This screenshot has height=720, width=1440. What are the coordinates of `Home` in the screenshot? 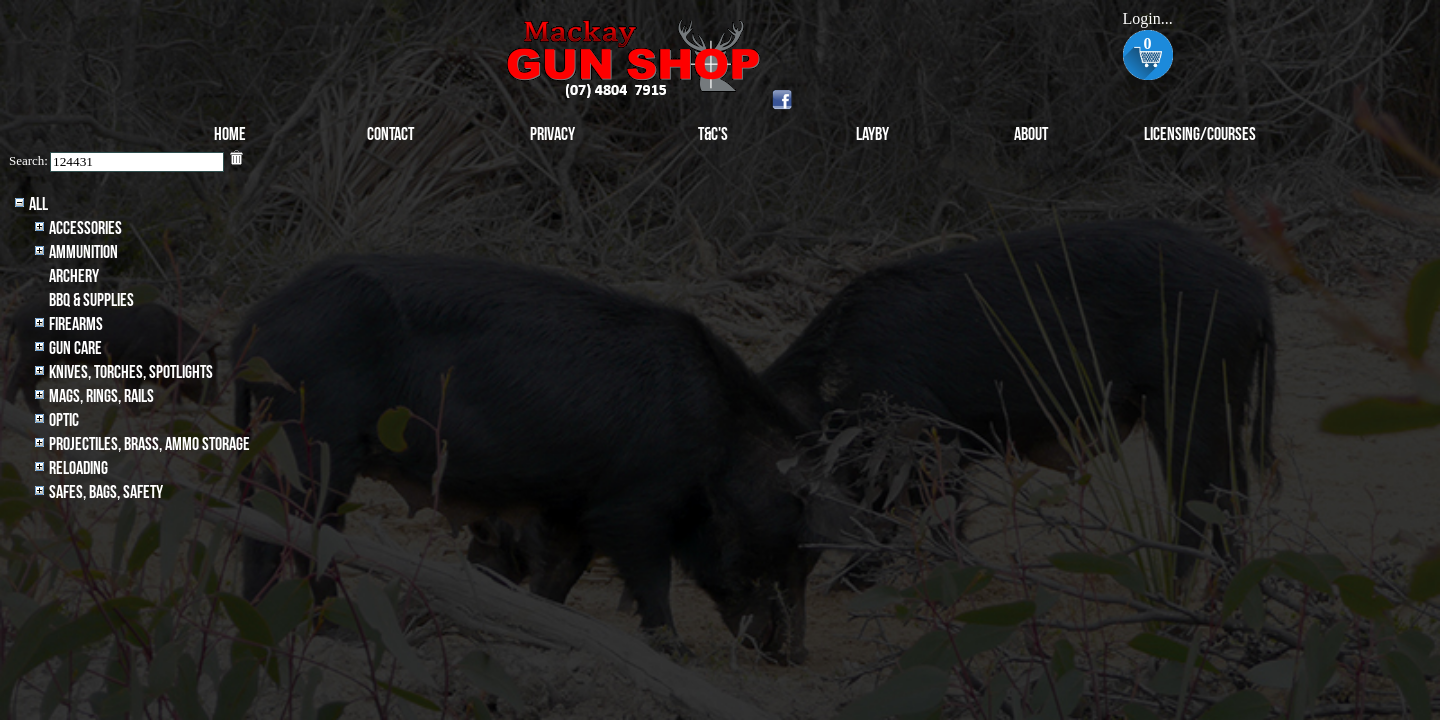 It's located at (230, 134).